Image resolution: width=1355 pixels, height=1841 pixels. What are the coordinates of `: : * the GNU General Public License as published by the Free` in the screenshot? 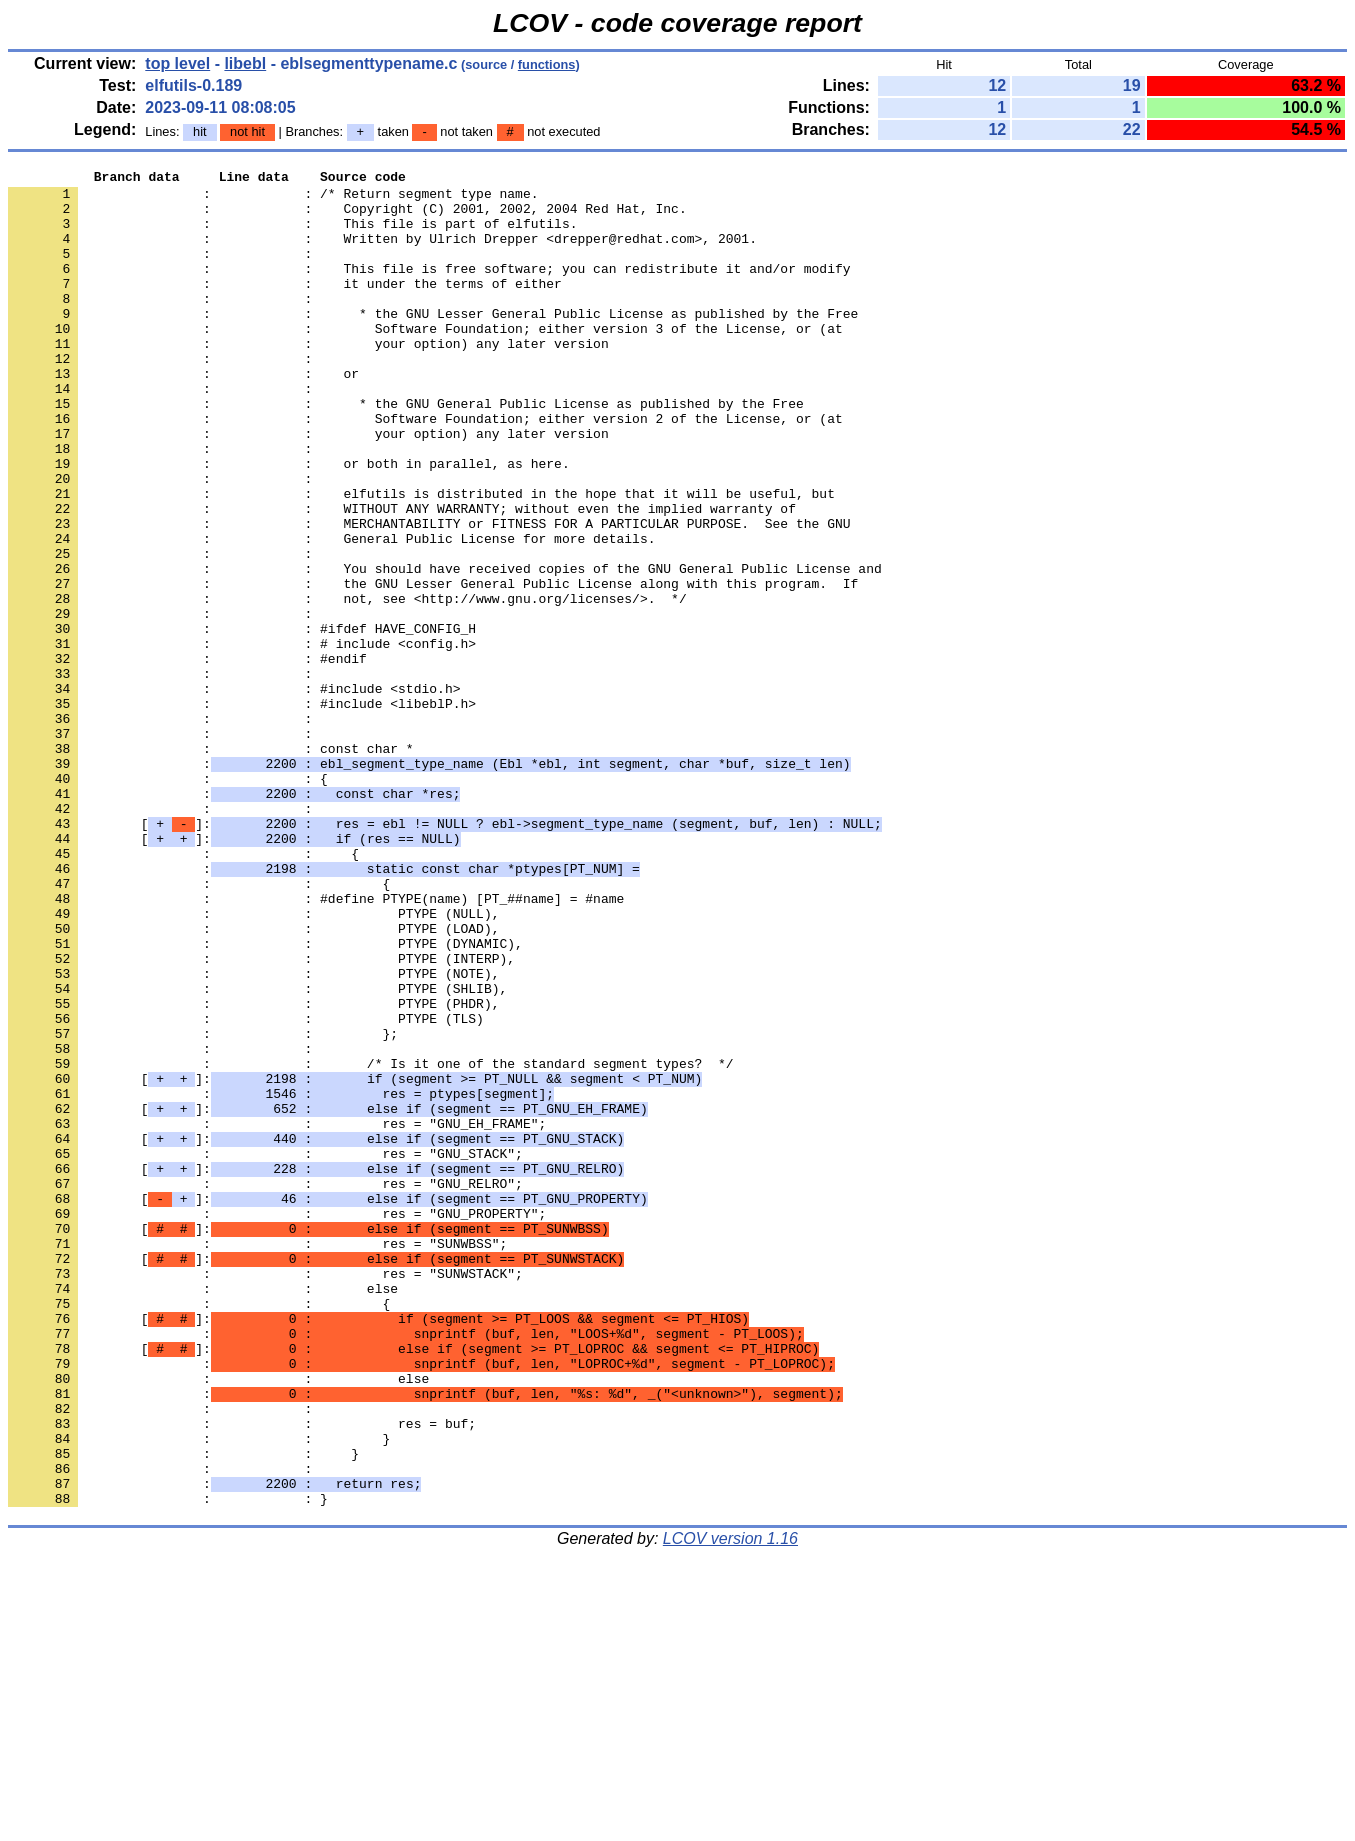 It's located at (406, 451).